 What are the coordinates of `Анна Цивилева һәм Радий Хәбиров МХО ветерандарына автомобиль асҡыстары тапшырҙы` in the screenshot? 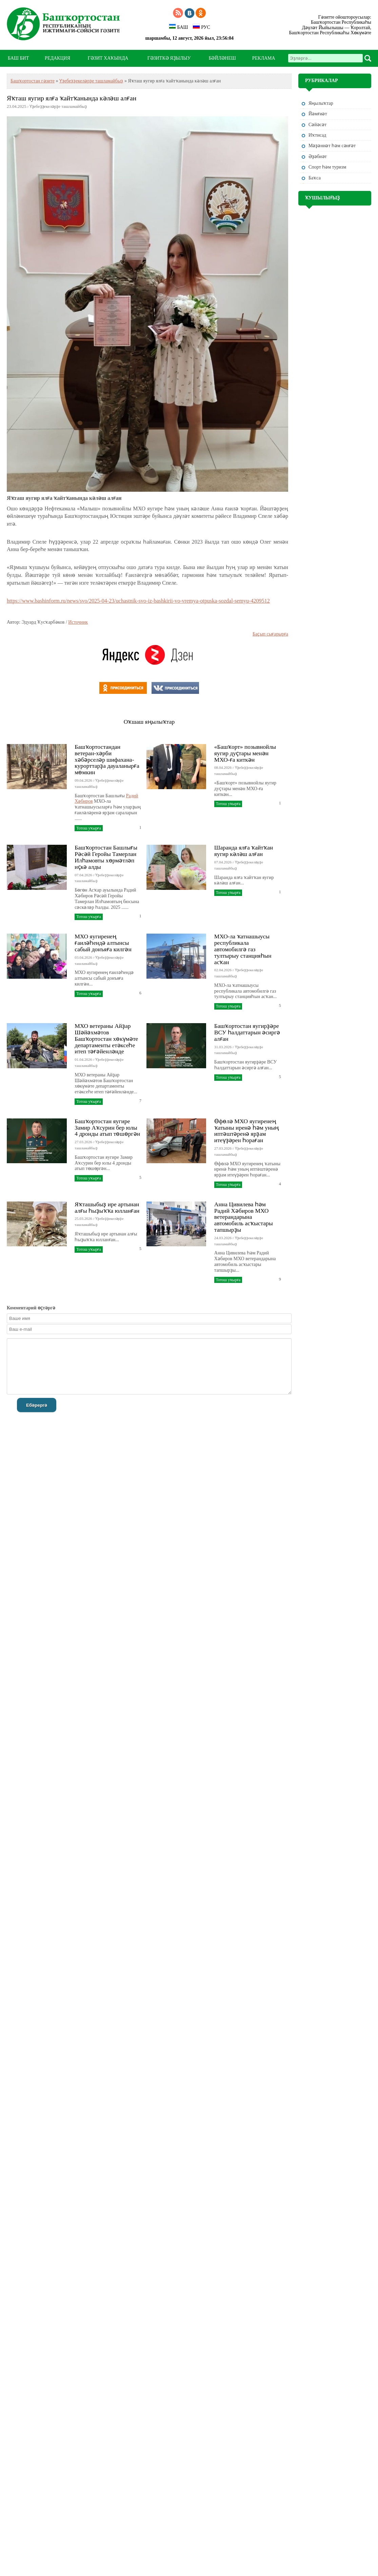 It's located at (243, 1217).